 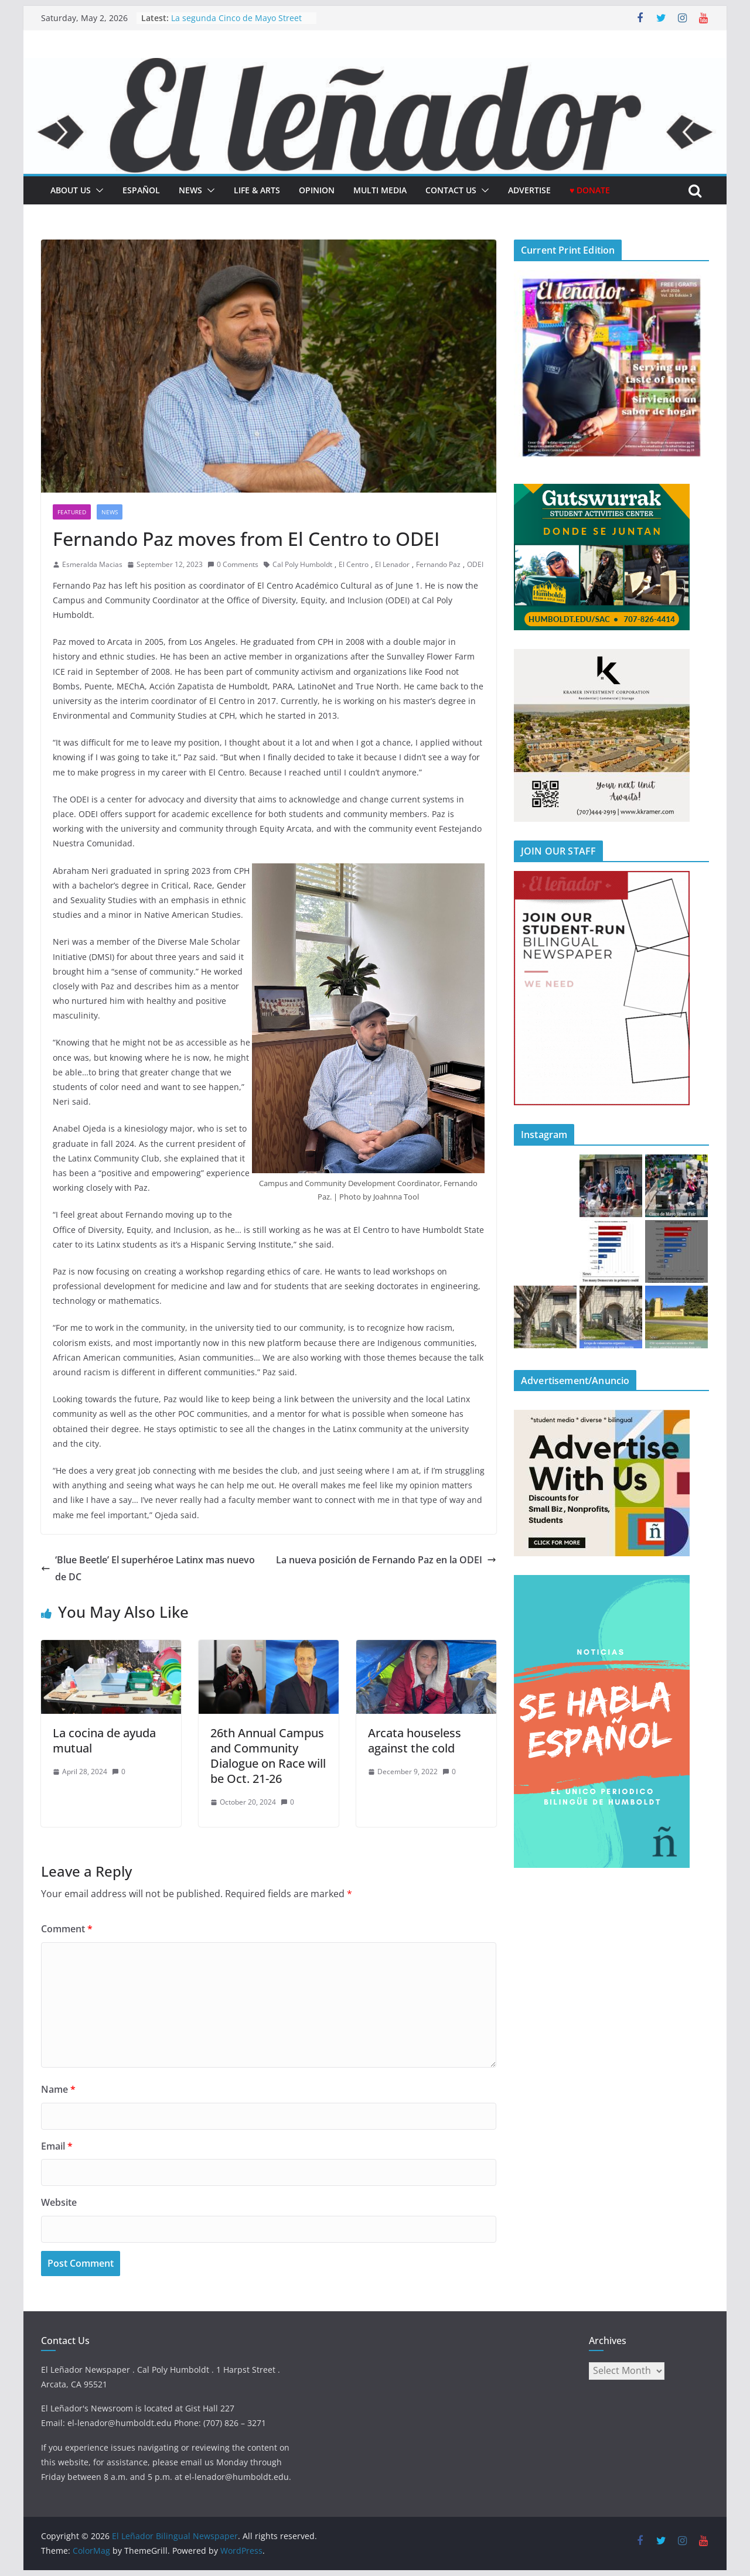 I want to click on Multi Media, so click(x=380, y=190).